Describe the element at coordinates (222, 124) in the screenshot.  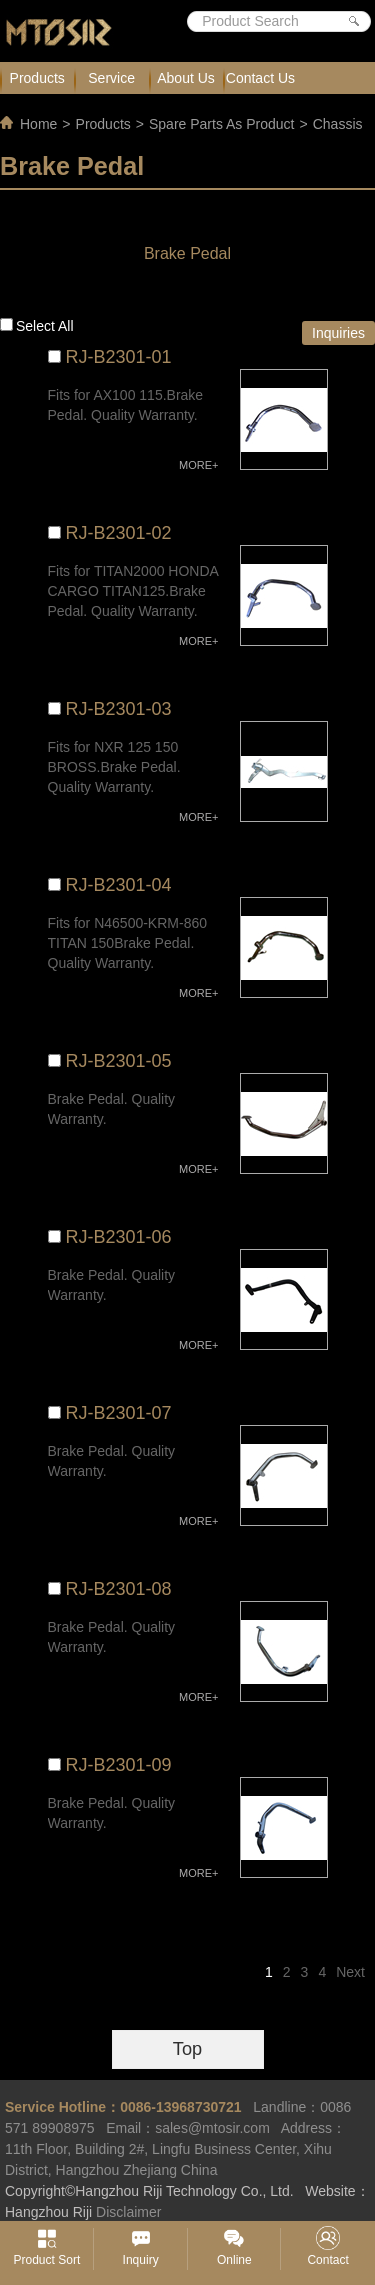
I see `Spare Parts As Product` at that location.